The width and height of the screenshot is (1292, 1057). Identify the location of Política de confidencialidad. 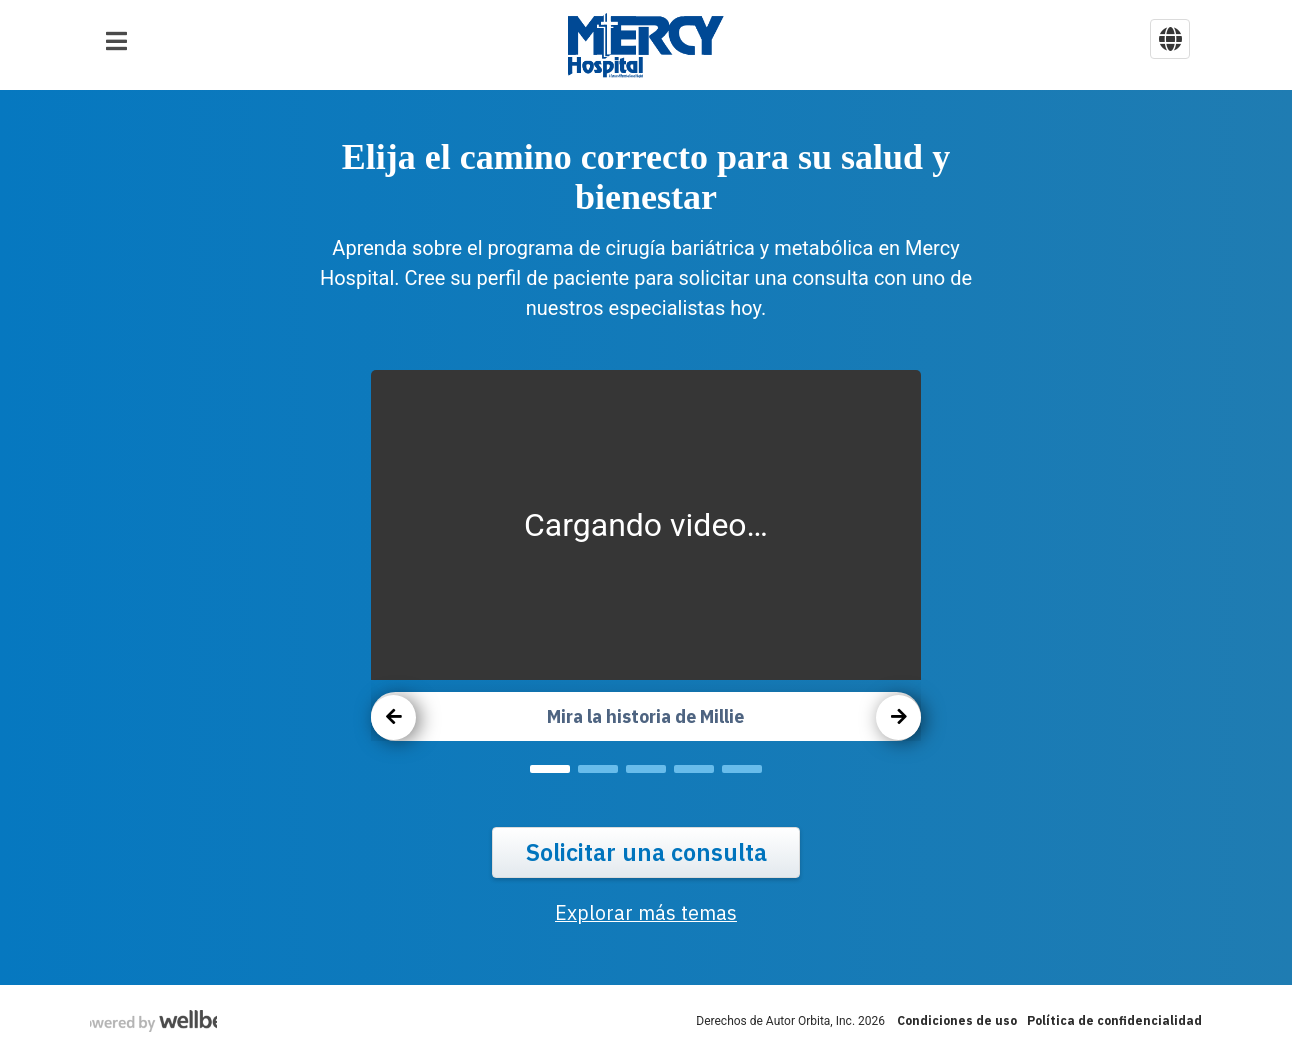
(1114, 1020).